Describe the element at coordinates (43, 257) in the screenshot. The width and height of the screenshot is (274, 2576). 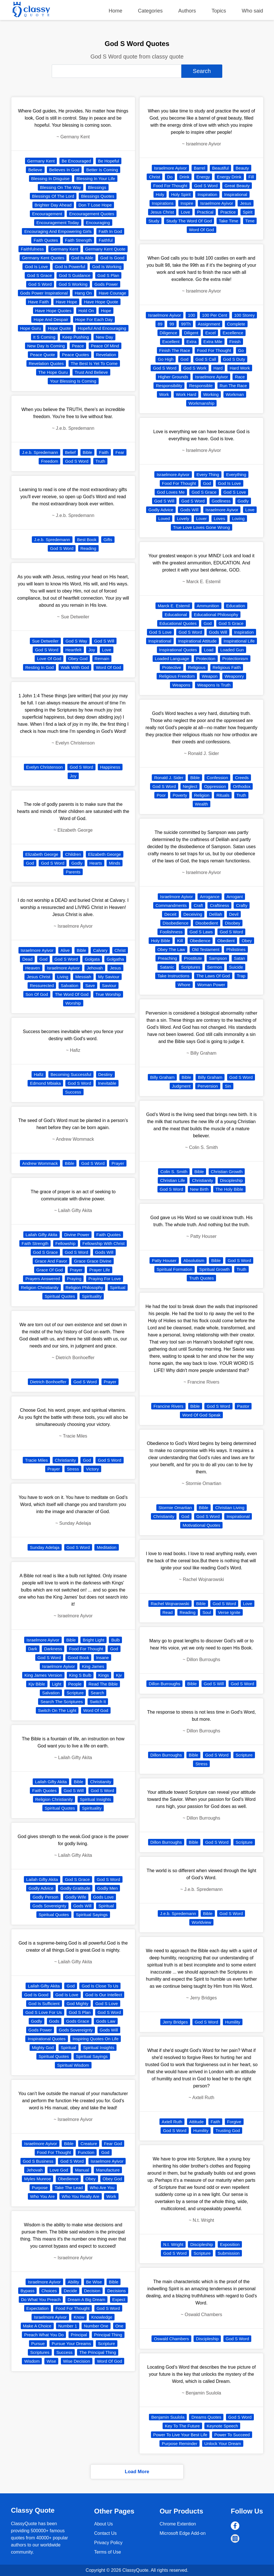
I see `Germany Kent Quotes` at that location.